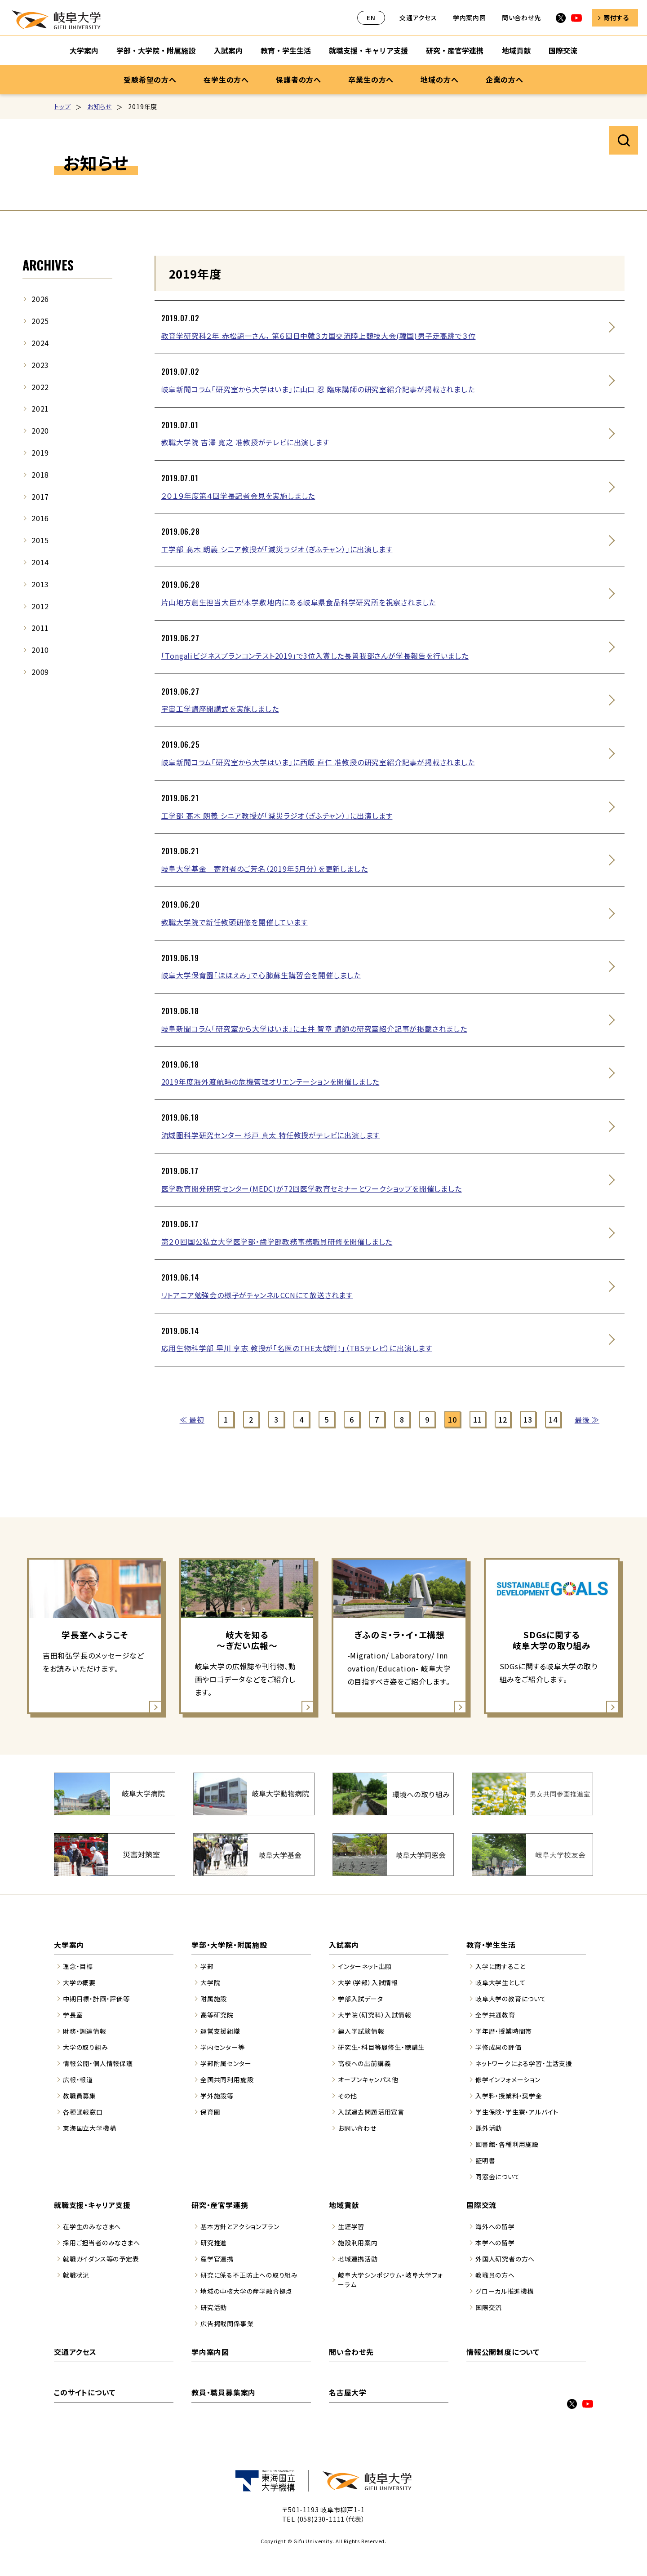  What do you see at coordinates (79, 2095) in the screenshot?
I see `教職員募集` at bounding box center [79, 2095].